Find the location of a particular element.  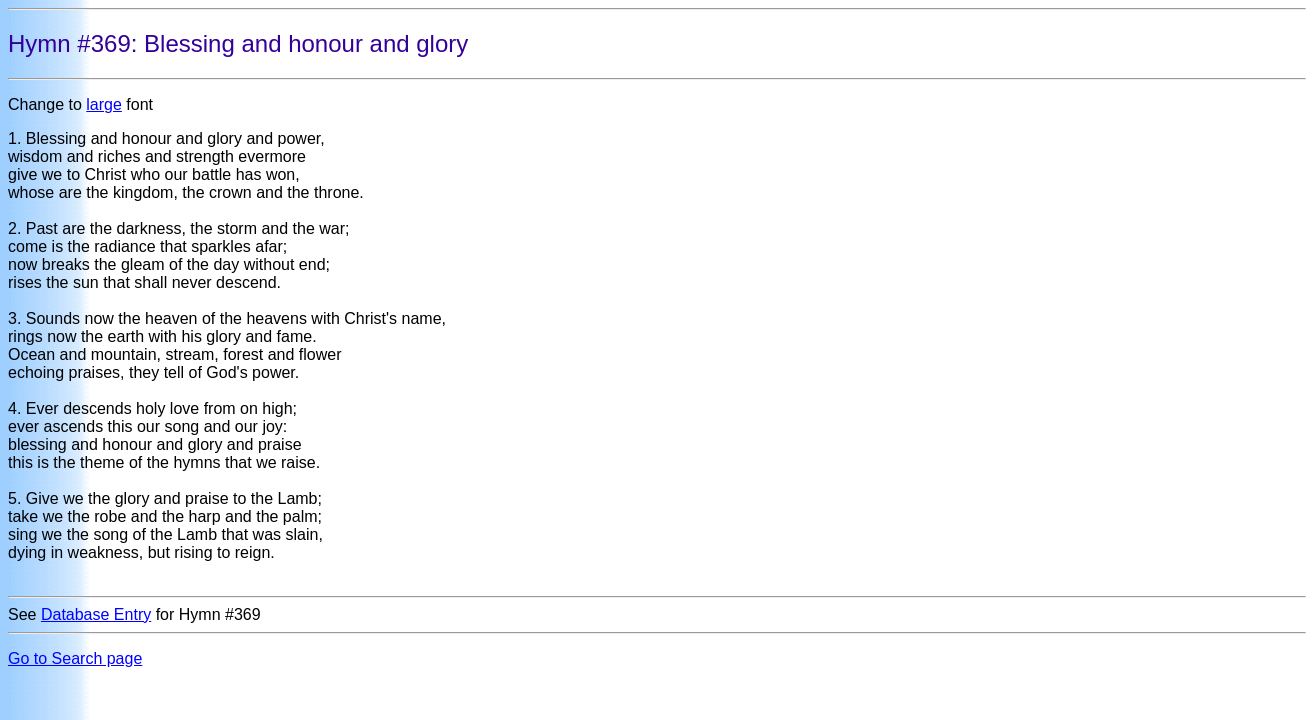

large is located at coordinates (104, 104).